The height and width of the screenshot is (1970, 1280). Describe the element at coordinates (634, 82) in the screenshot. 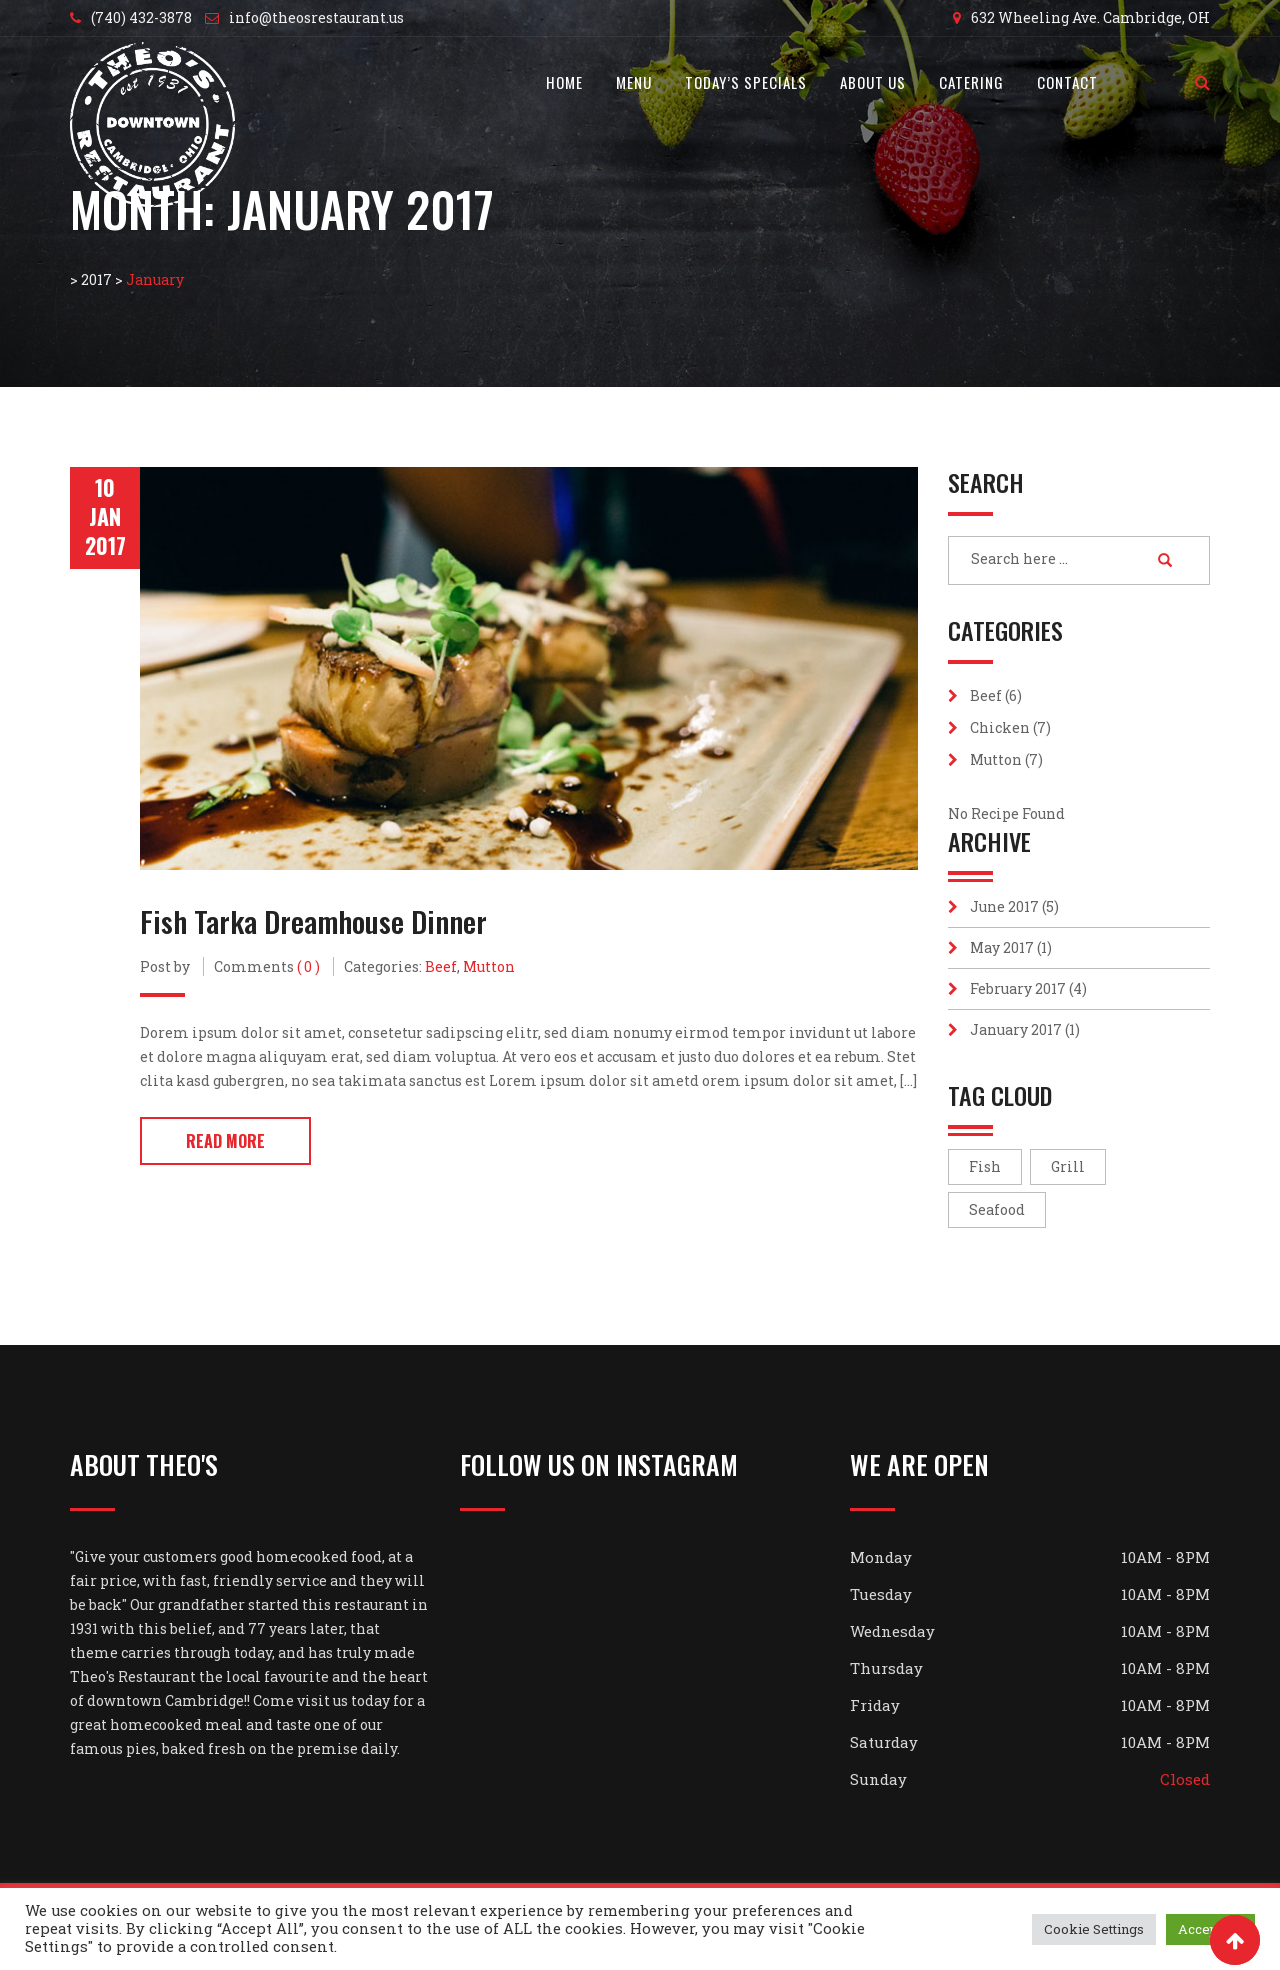

I see `Menu` at that location.